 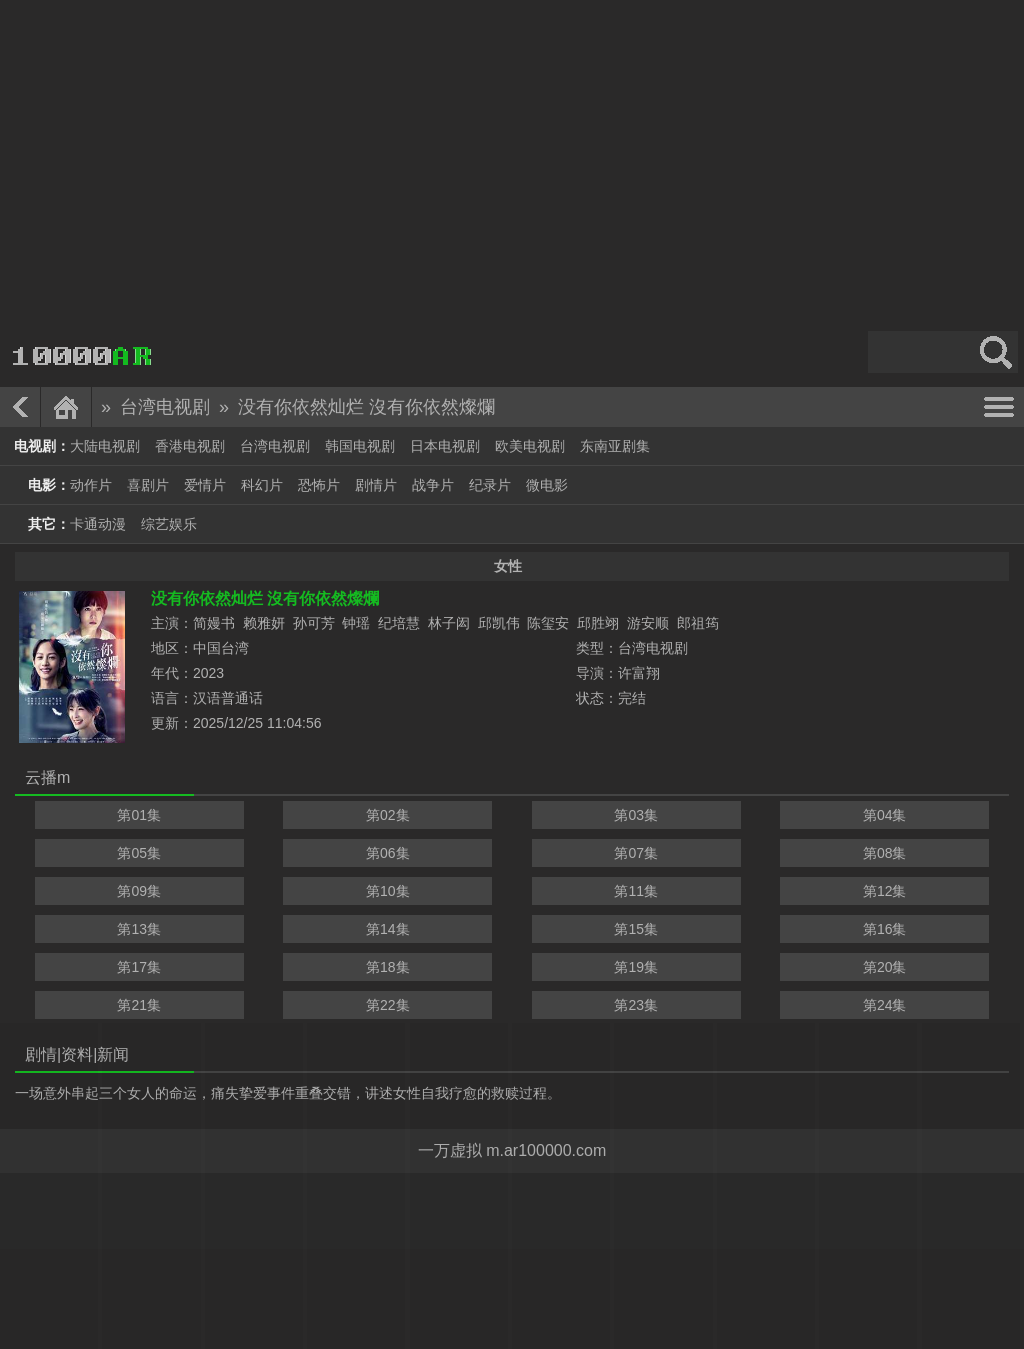 What do you see at coordinates (208, 673) in the screenshot?
I see `2023` at bounding box center [208, 673].